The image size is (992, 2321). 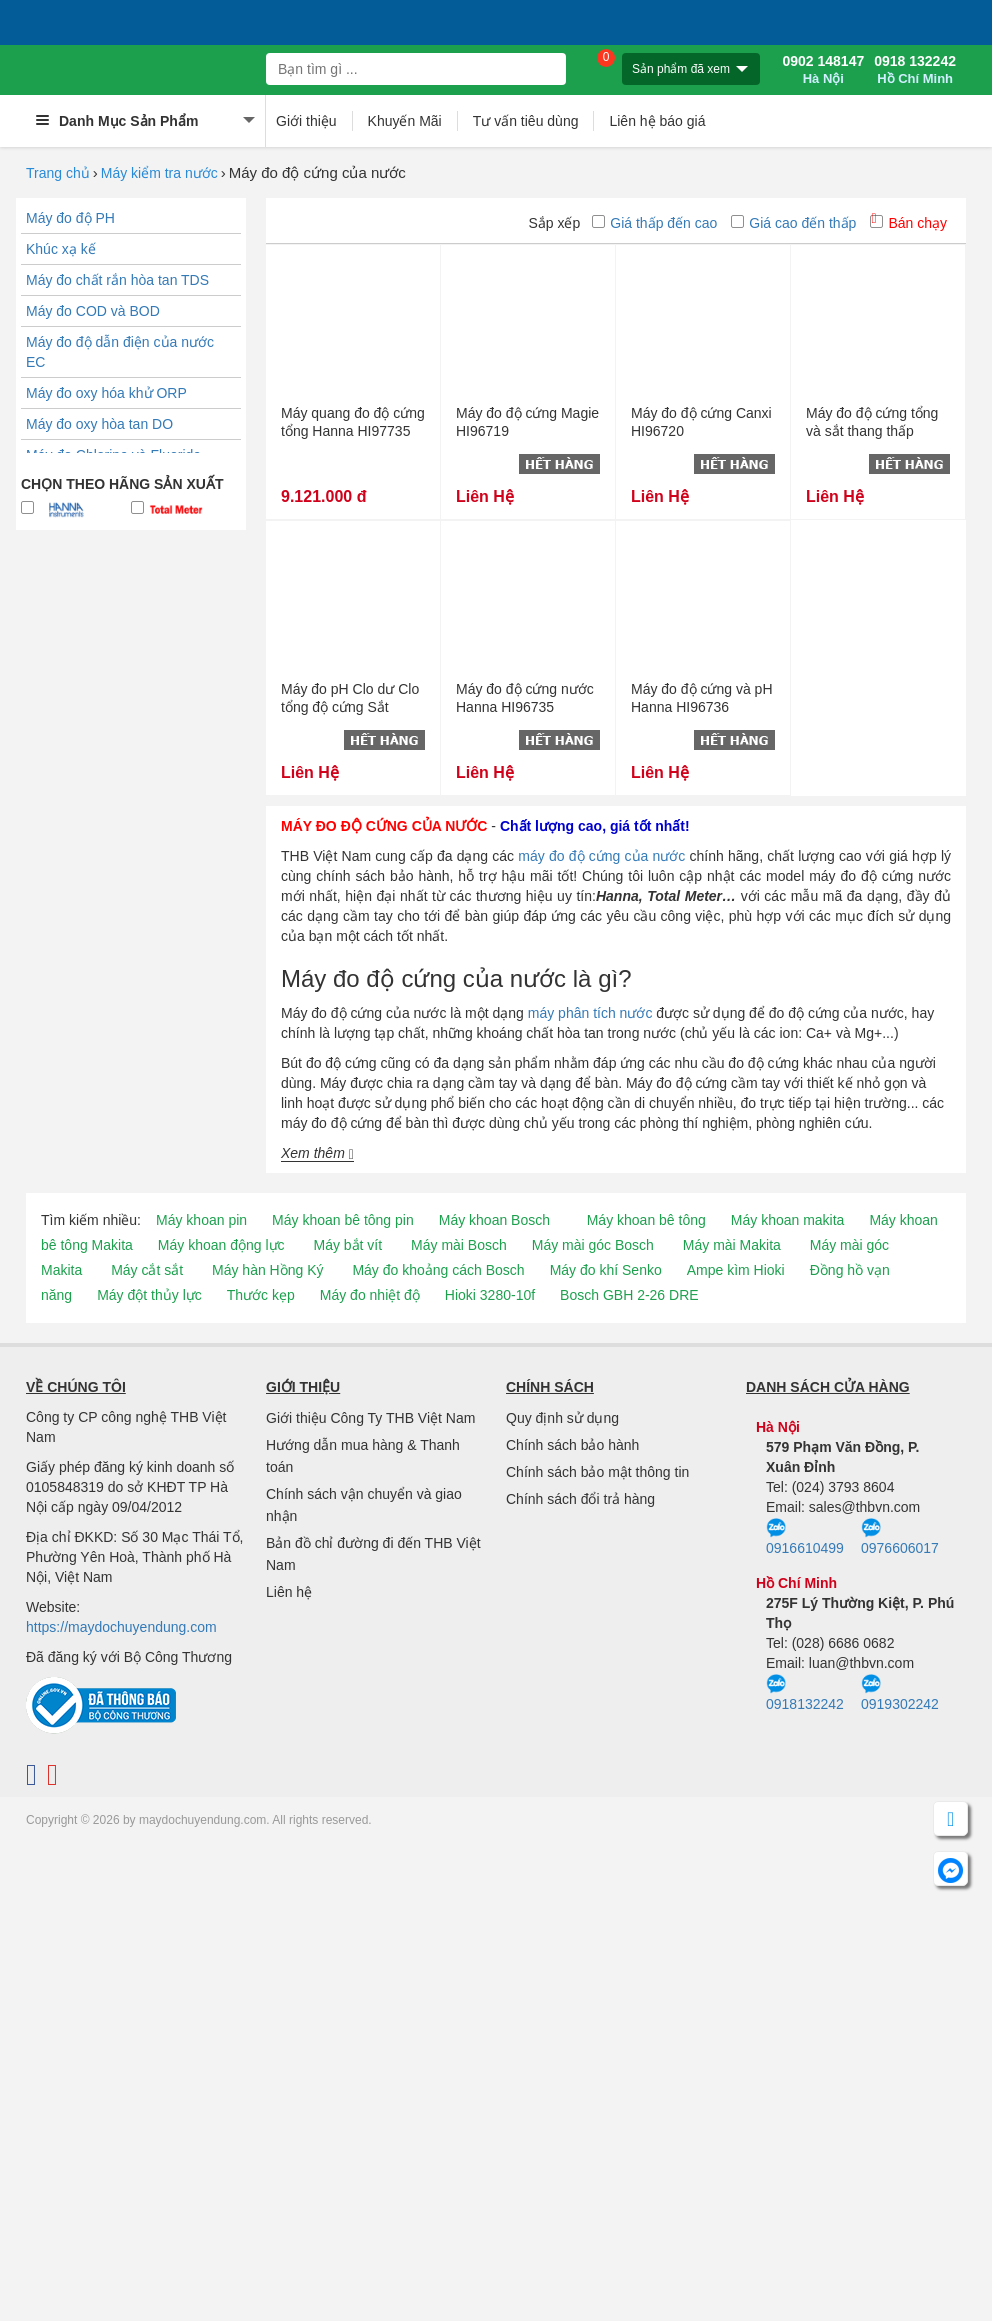 I want to click on Máy khoan bê tông pin, so click(x=343, y=1220).